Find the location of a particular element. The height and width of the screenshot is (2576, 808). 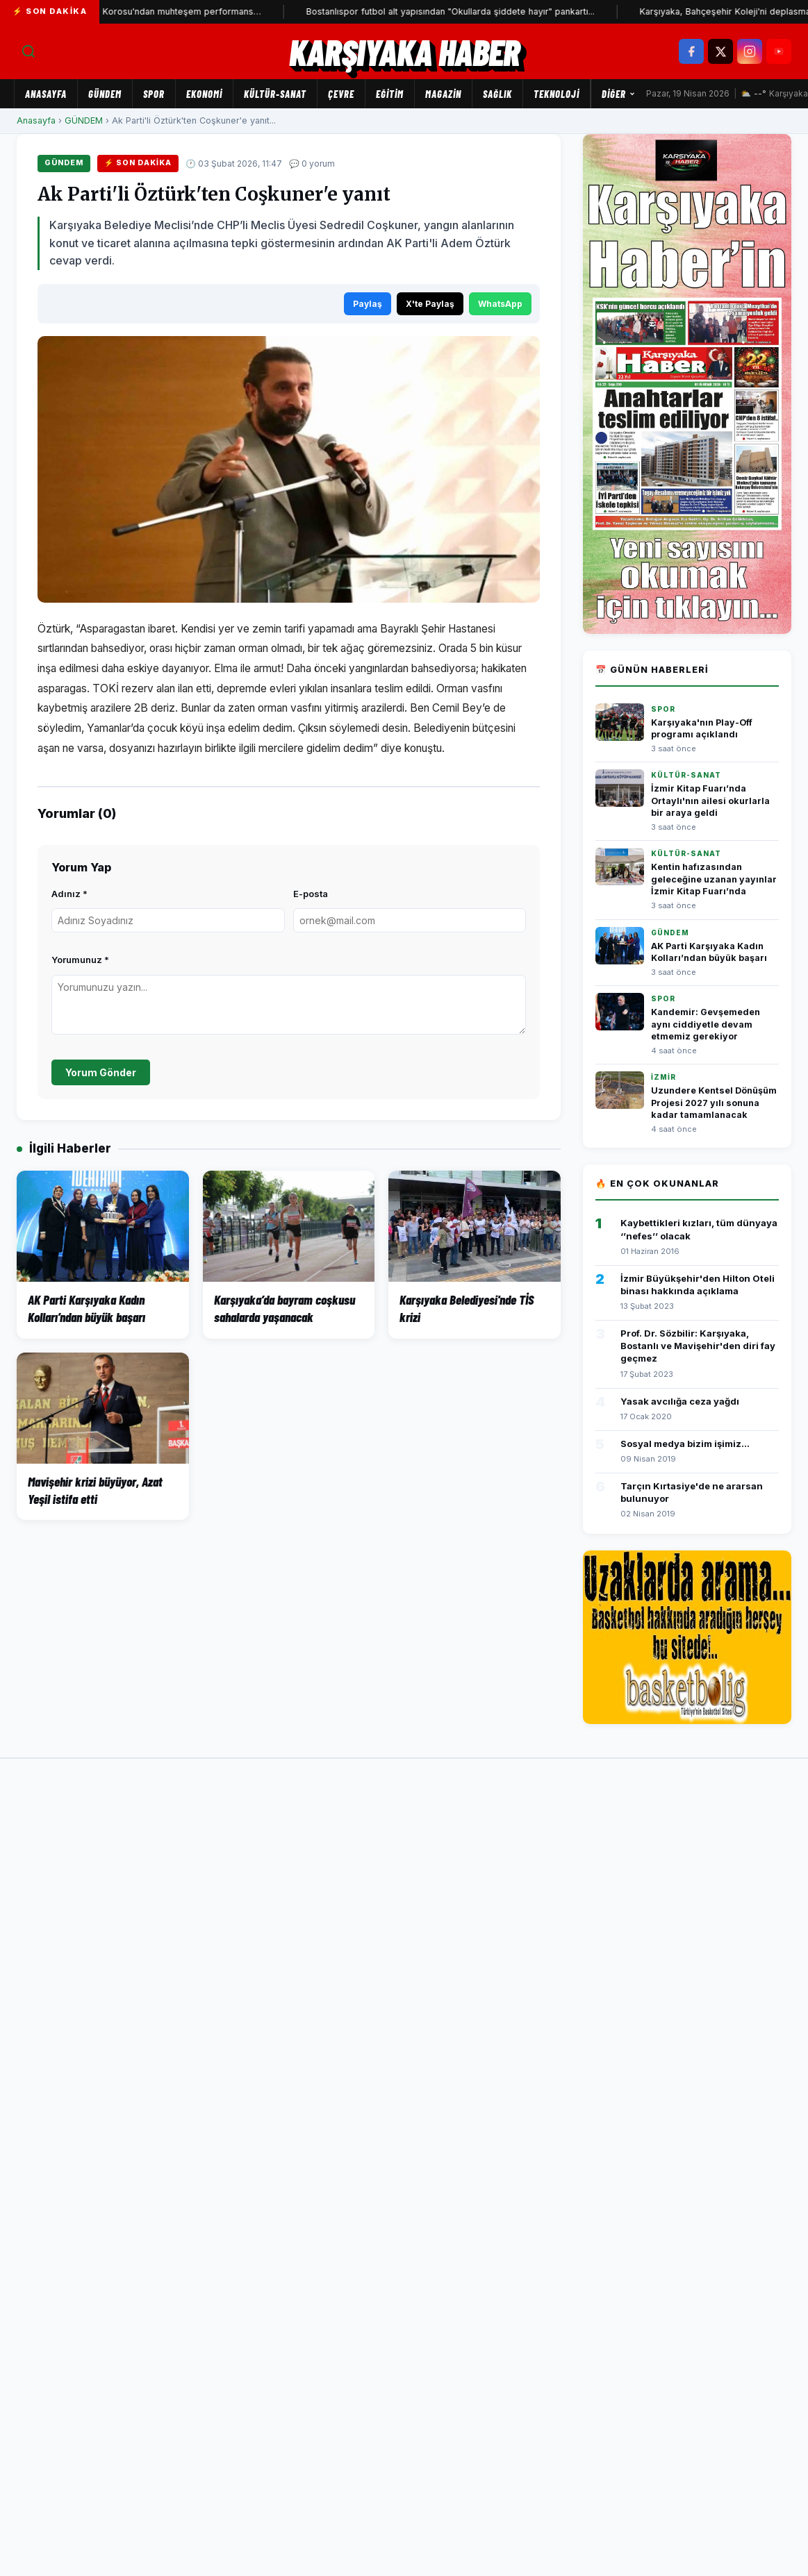

WhatsApp is located at coordinates (500, 304).